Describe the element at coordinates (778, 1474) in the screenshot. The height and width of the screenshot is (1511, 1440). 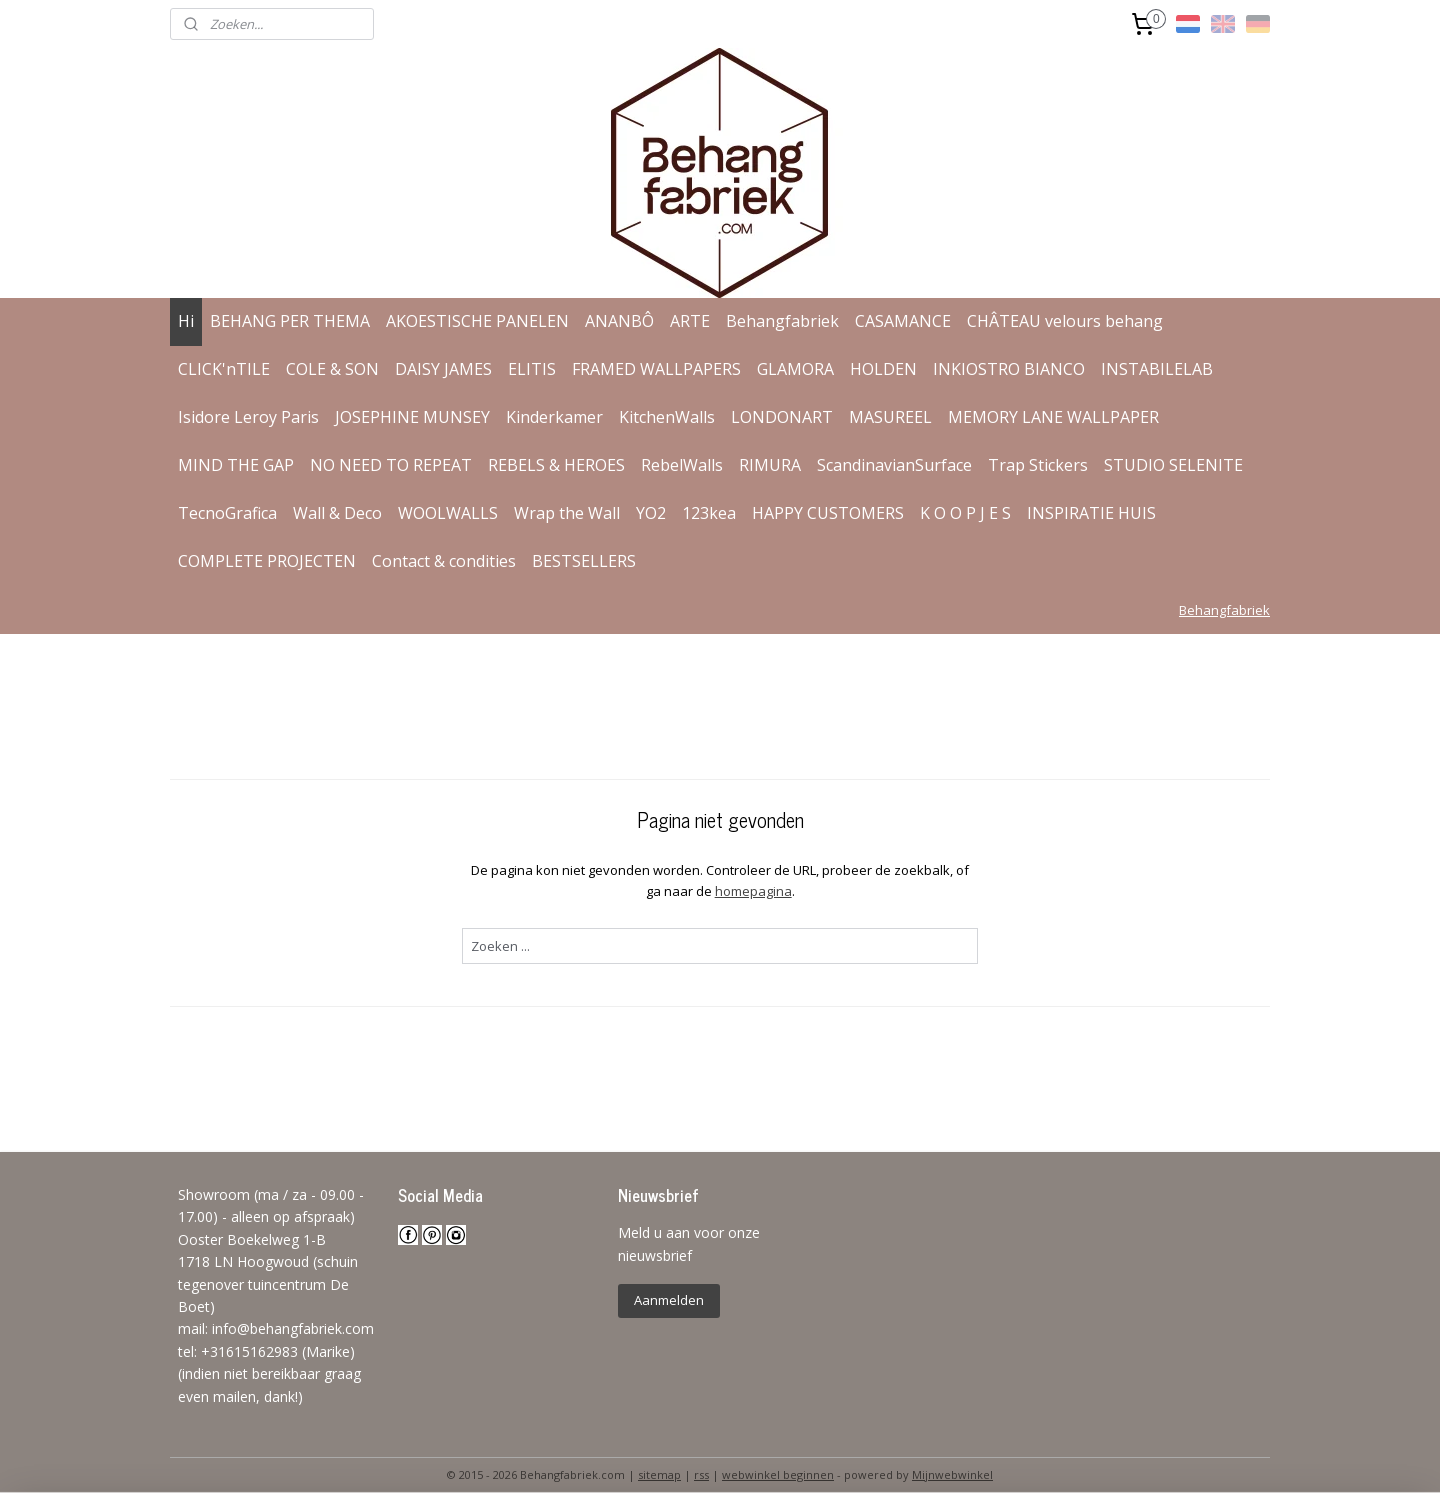
I see `webwinkel beginnen` at that location.